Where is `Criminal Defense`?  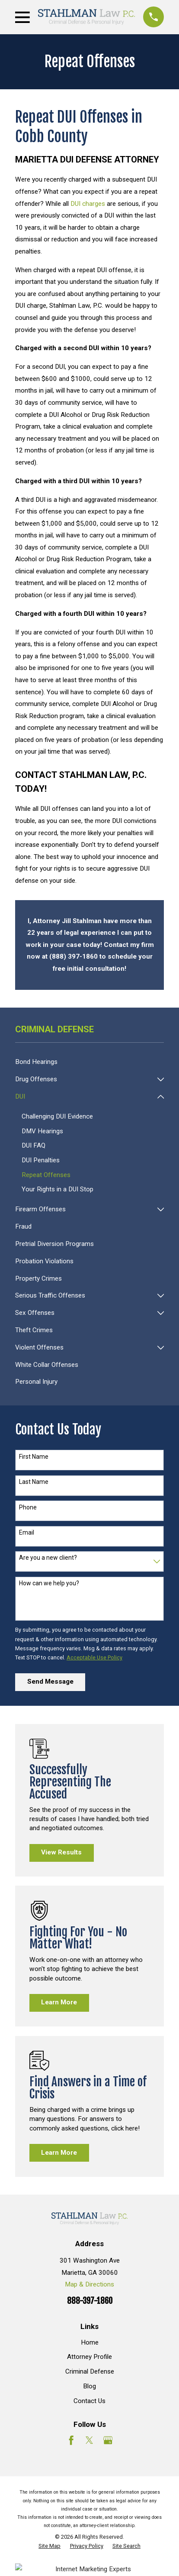
Criminal Defense is located at coordinates (89, 2371).